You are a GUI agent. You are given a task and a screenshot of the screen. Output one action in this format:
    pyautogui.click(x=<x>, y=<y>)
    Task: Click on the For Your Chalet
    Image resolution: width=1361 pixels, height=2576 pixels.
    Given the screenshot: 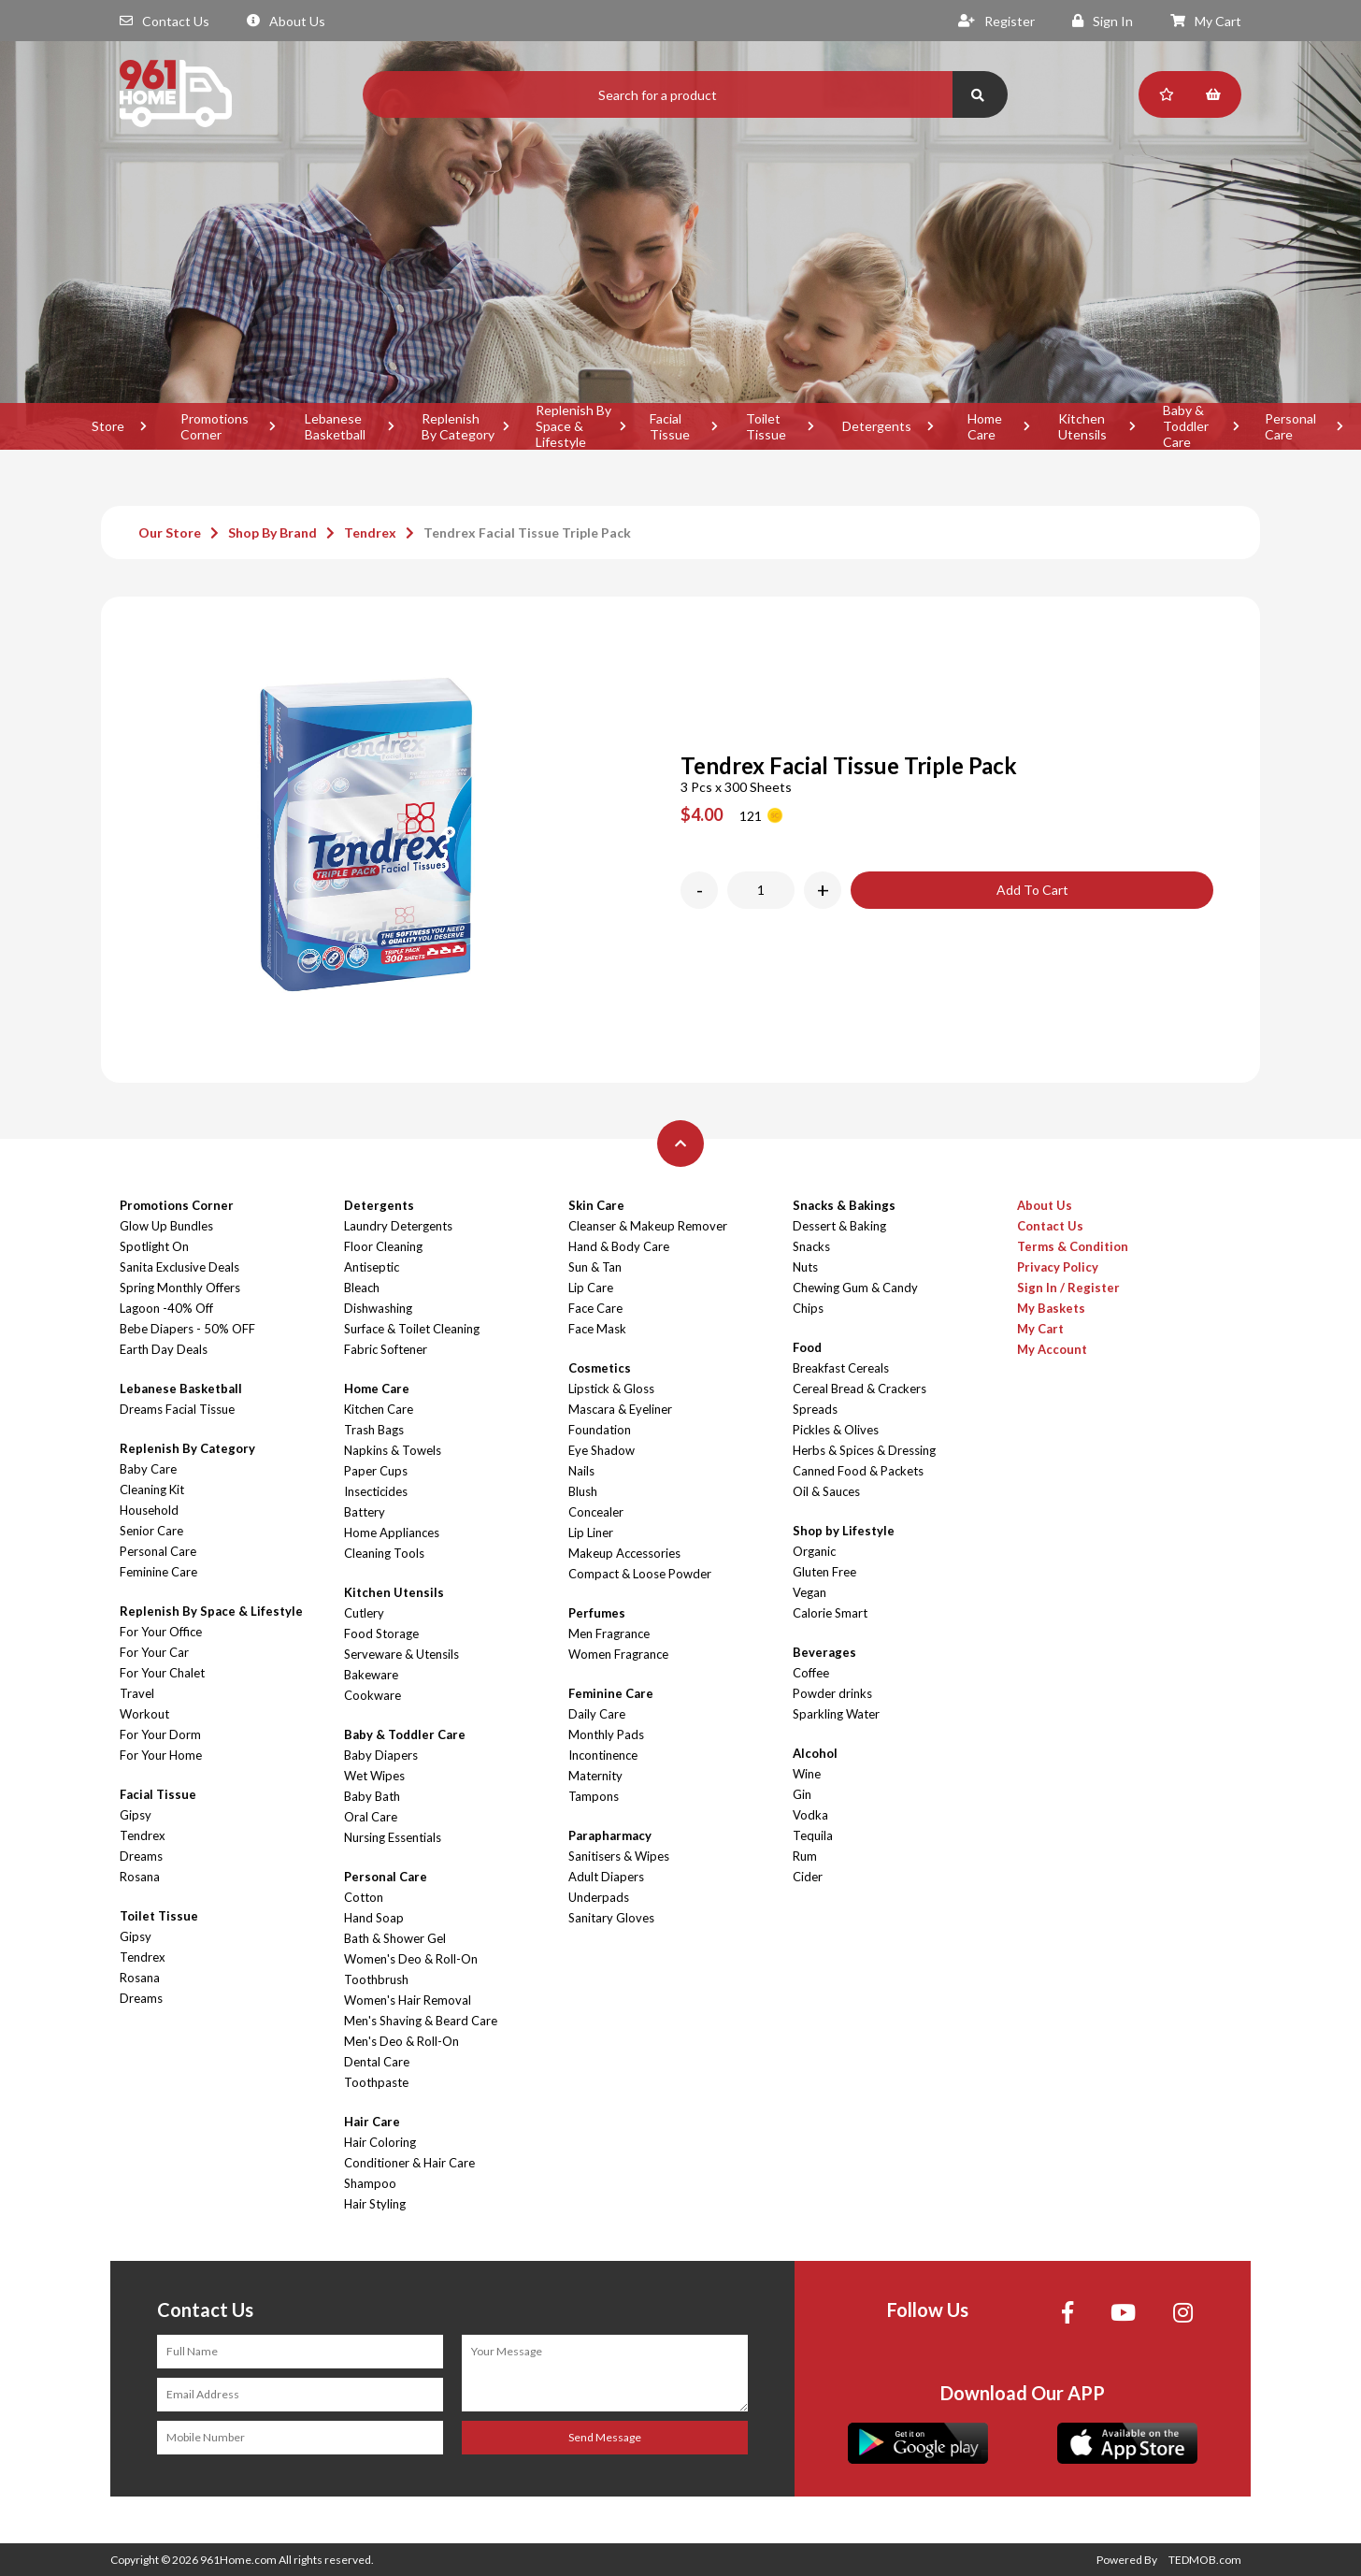 What is the action you would take?
    pyautogui.click(x=162, y=1672)
    